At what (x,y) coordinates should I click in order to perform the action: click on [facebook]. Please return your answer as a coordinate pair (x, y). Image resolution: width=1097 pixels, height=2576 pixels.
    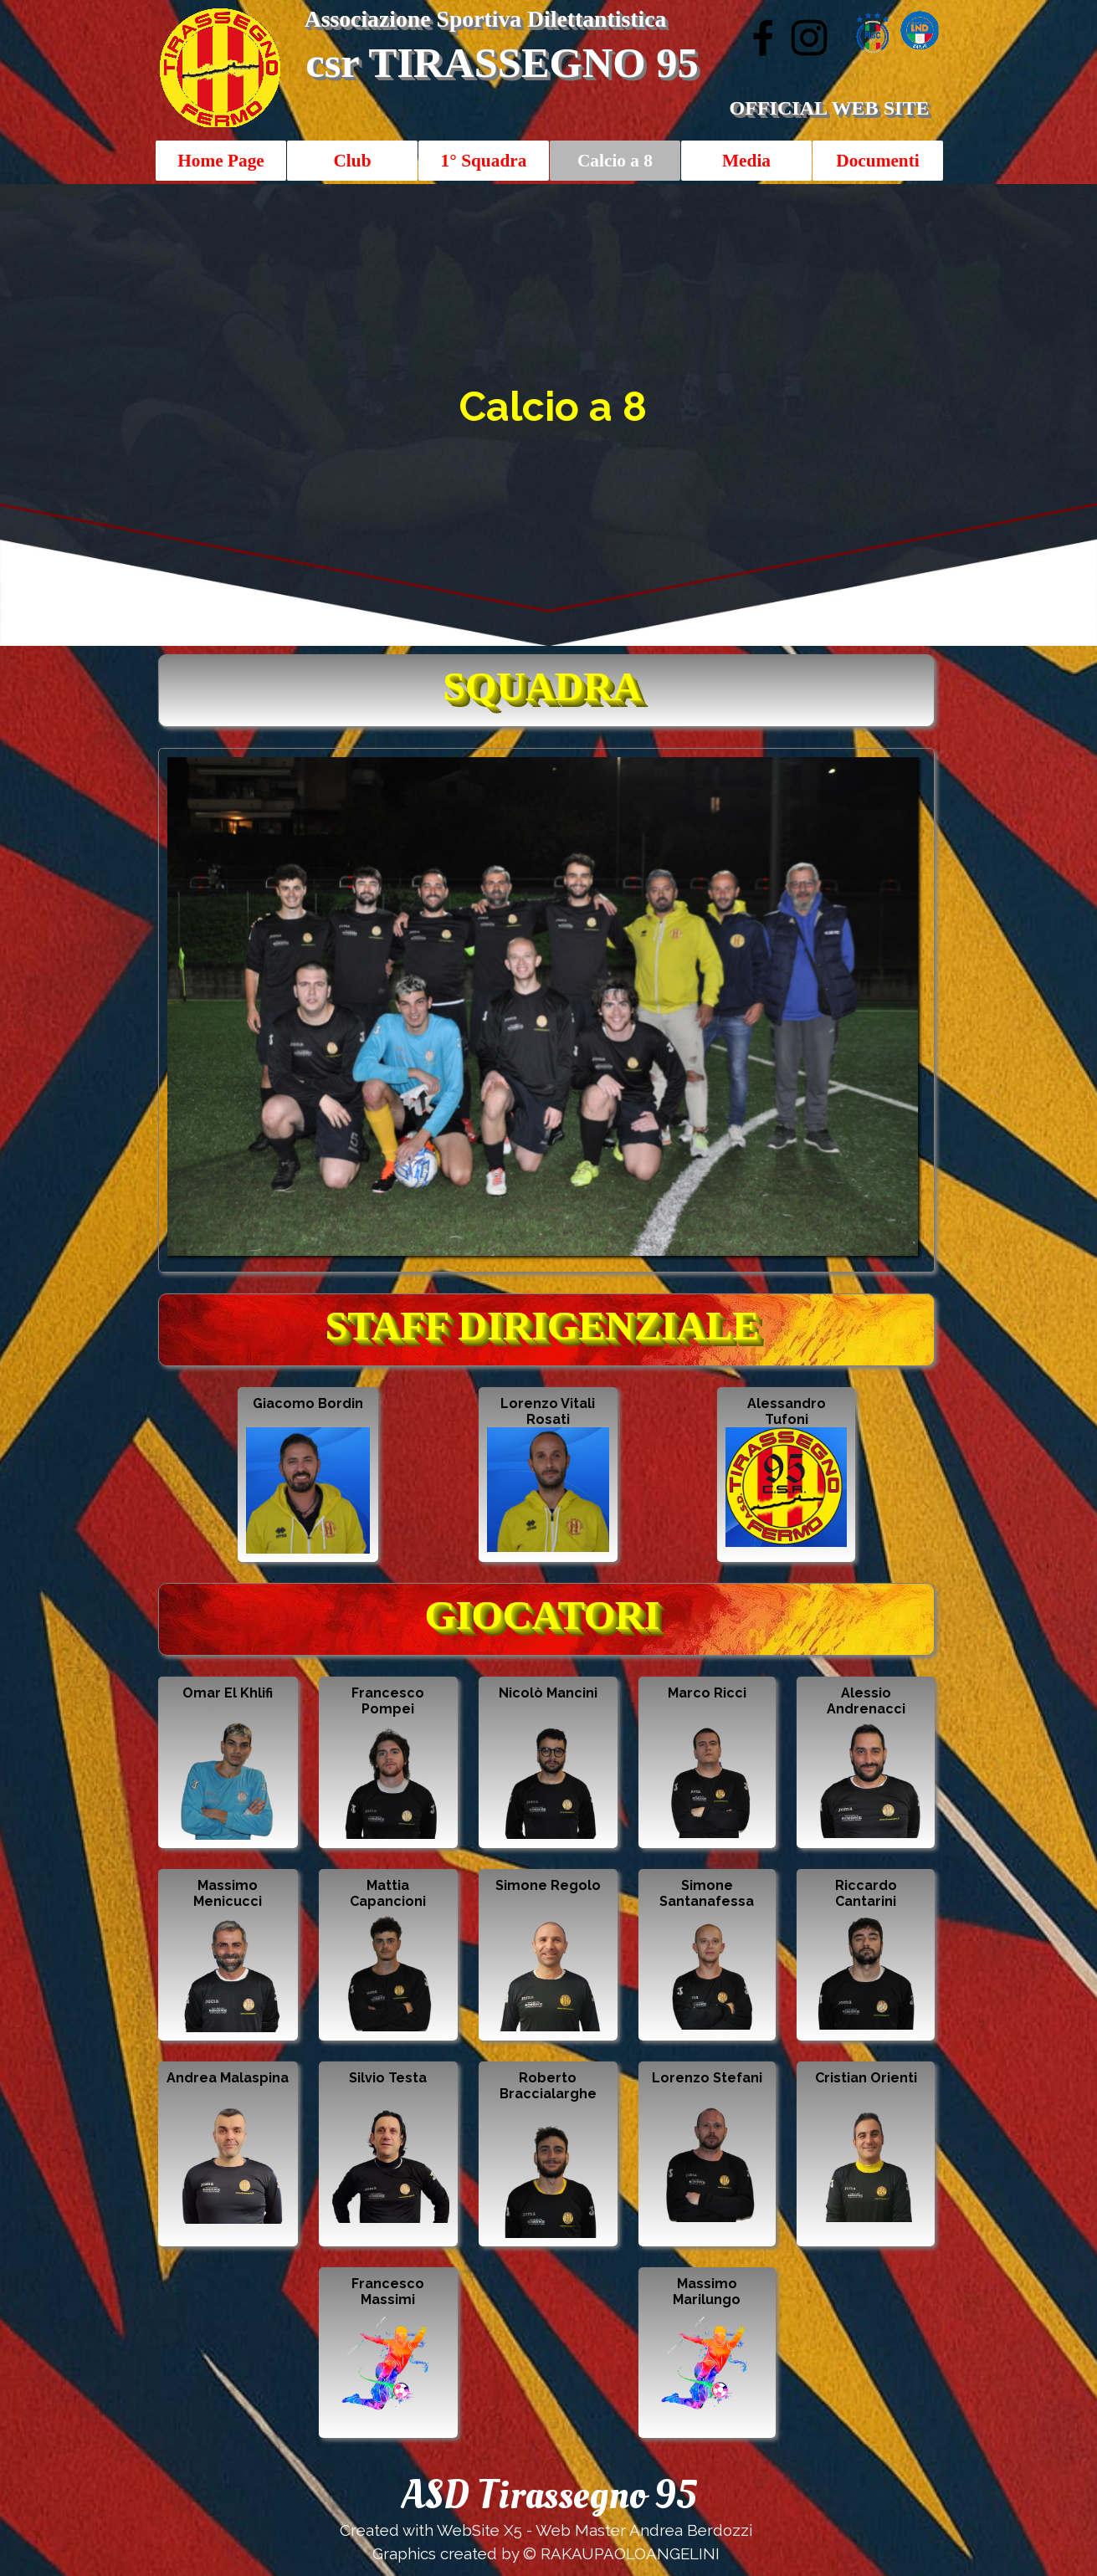
    Looking at the image, I should click on (763, 38).